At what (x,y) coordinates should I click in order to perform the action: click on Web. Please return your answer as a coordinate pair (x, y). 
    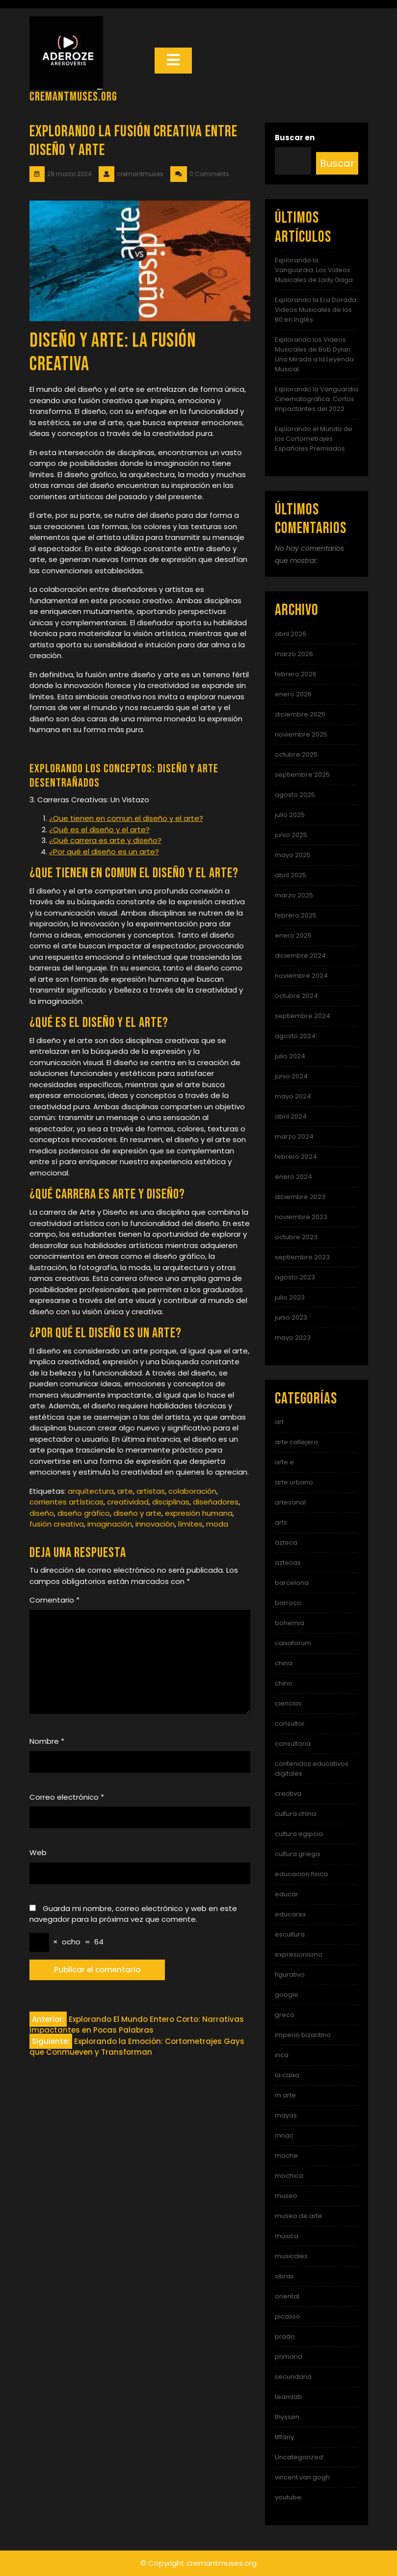
    Looking at the image, I should click on (38, 1852).